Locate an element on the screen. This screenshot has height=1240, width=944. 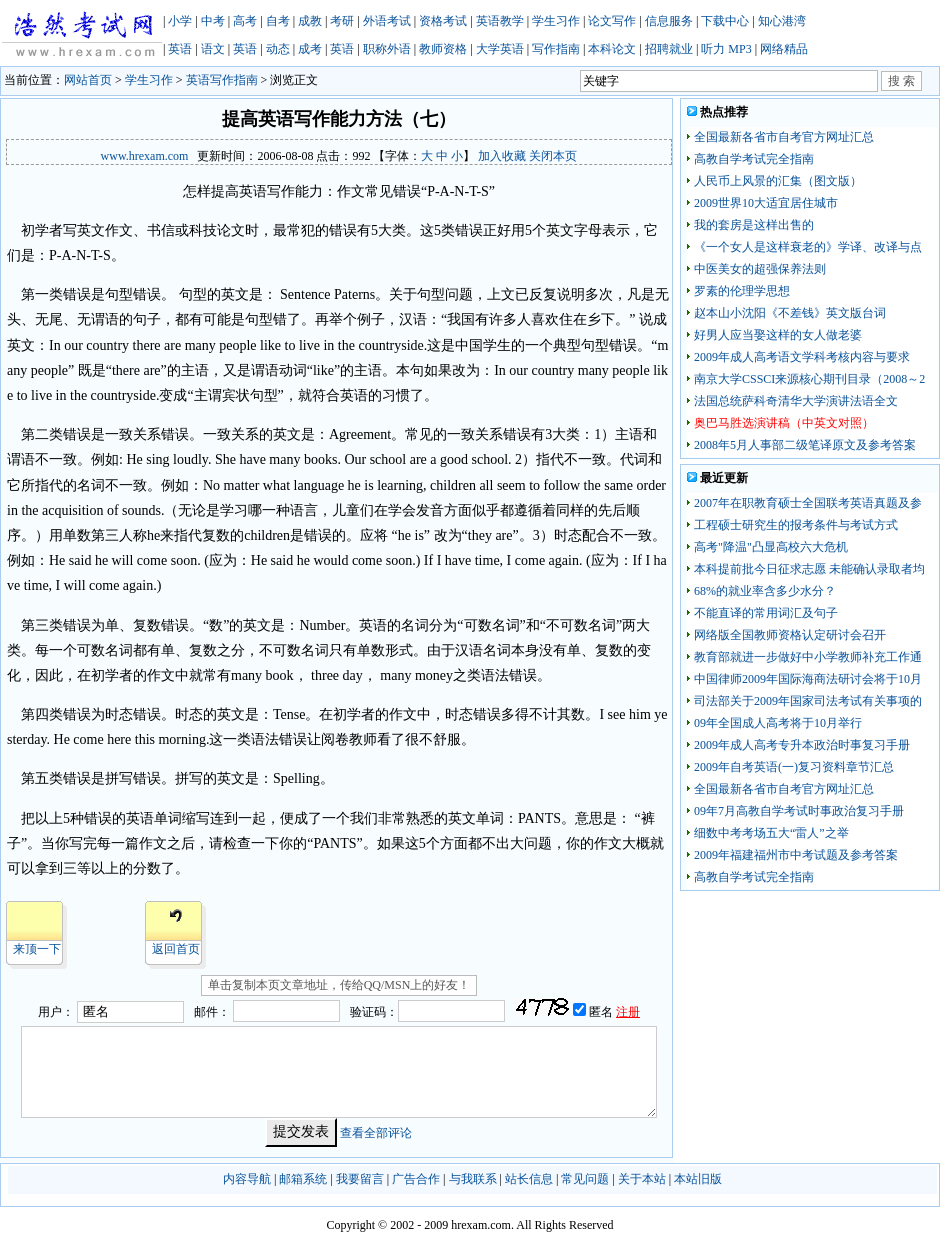
教师资格 is located at coordinates (443, 49).